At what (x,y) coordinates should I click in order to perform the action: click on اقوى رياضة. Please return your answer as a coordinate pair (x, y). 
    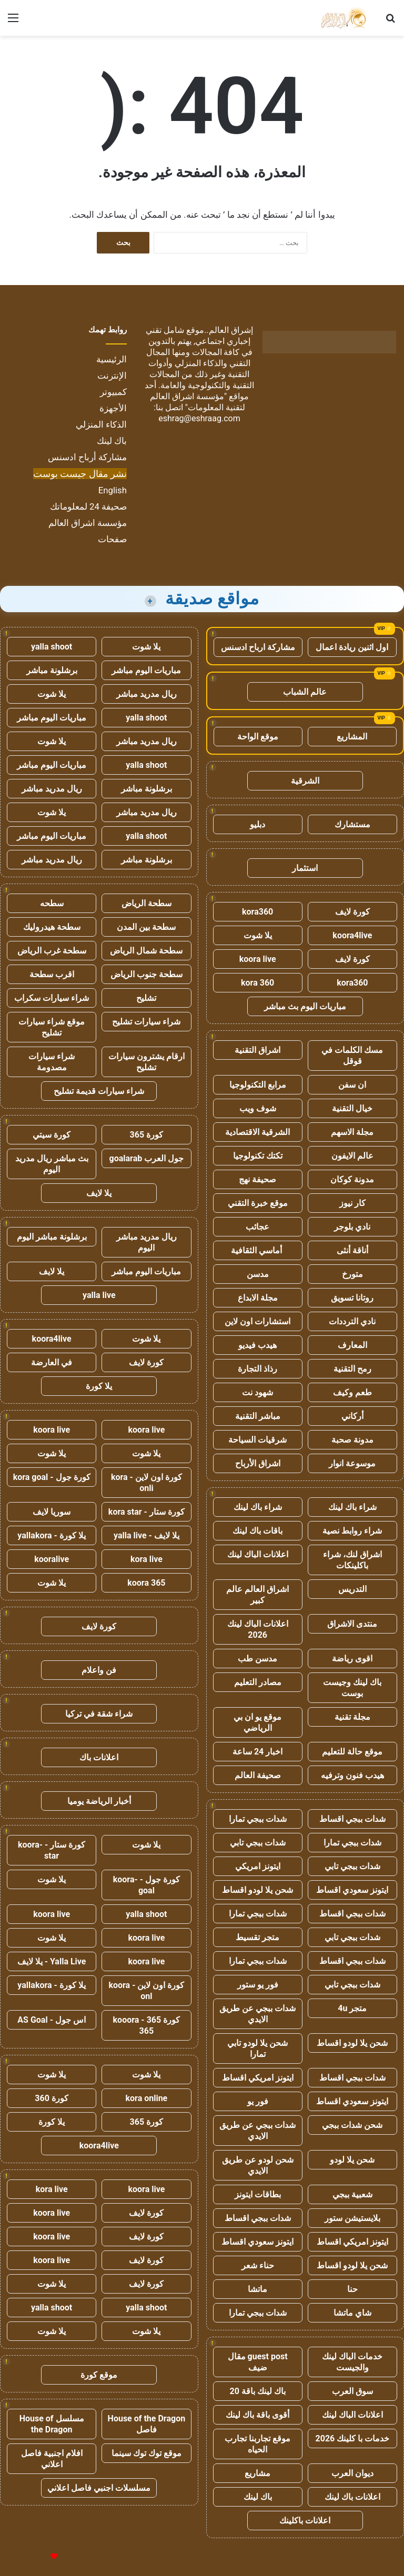
    Looking at the image, I should click on (352, 1659).